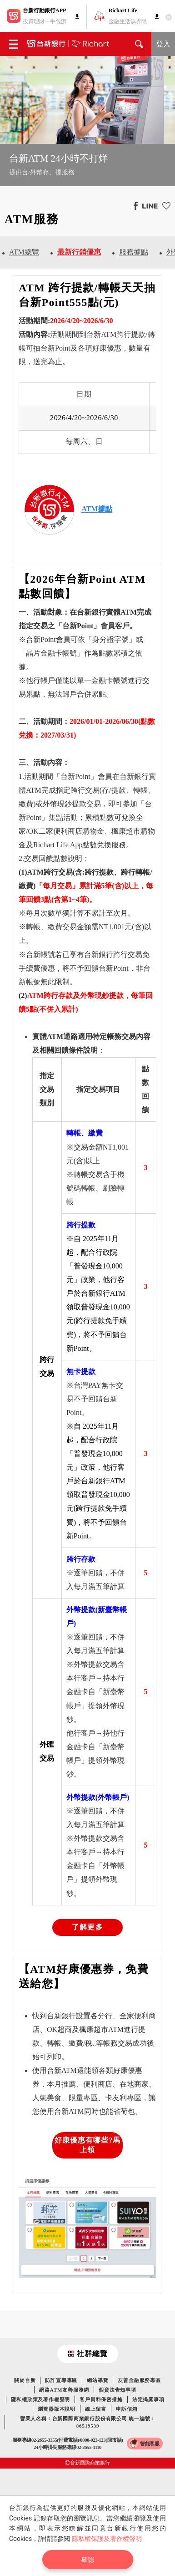 The image size is (175, 2576). I want to click on 最新行銷優惠, so click(79, 252).